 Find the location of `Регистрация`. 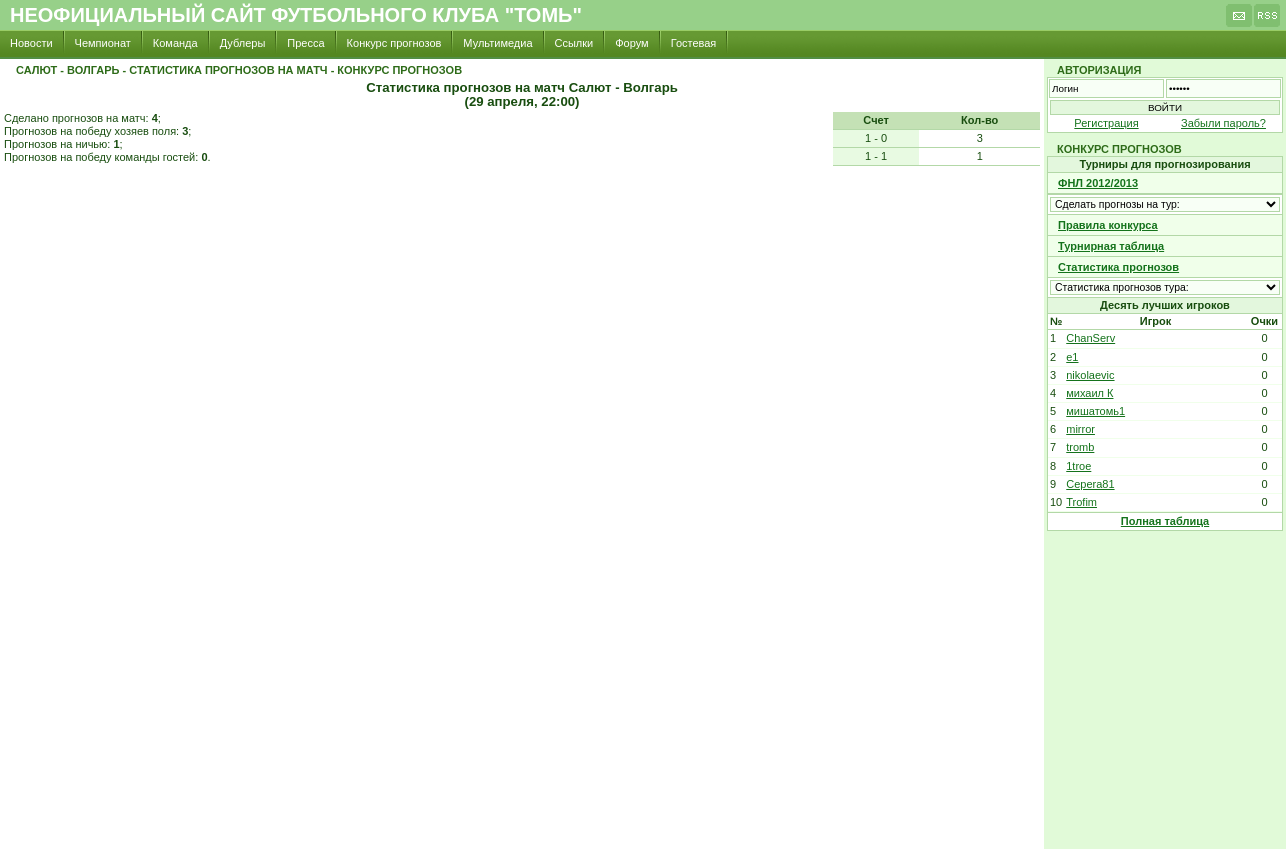

Регистрация is located at coordinates (1106, 123).